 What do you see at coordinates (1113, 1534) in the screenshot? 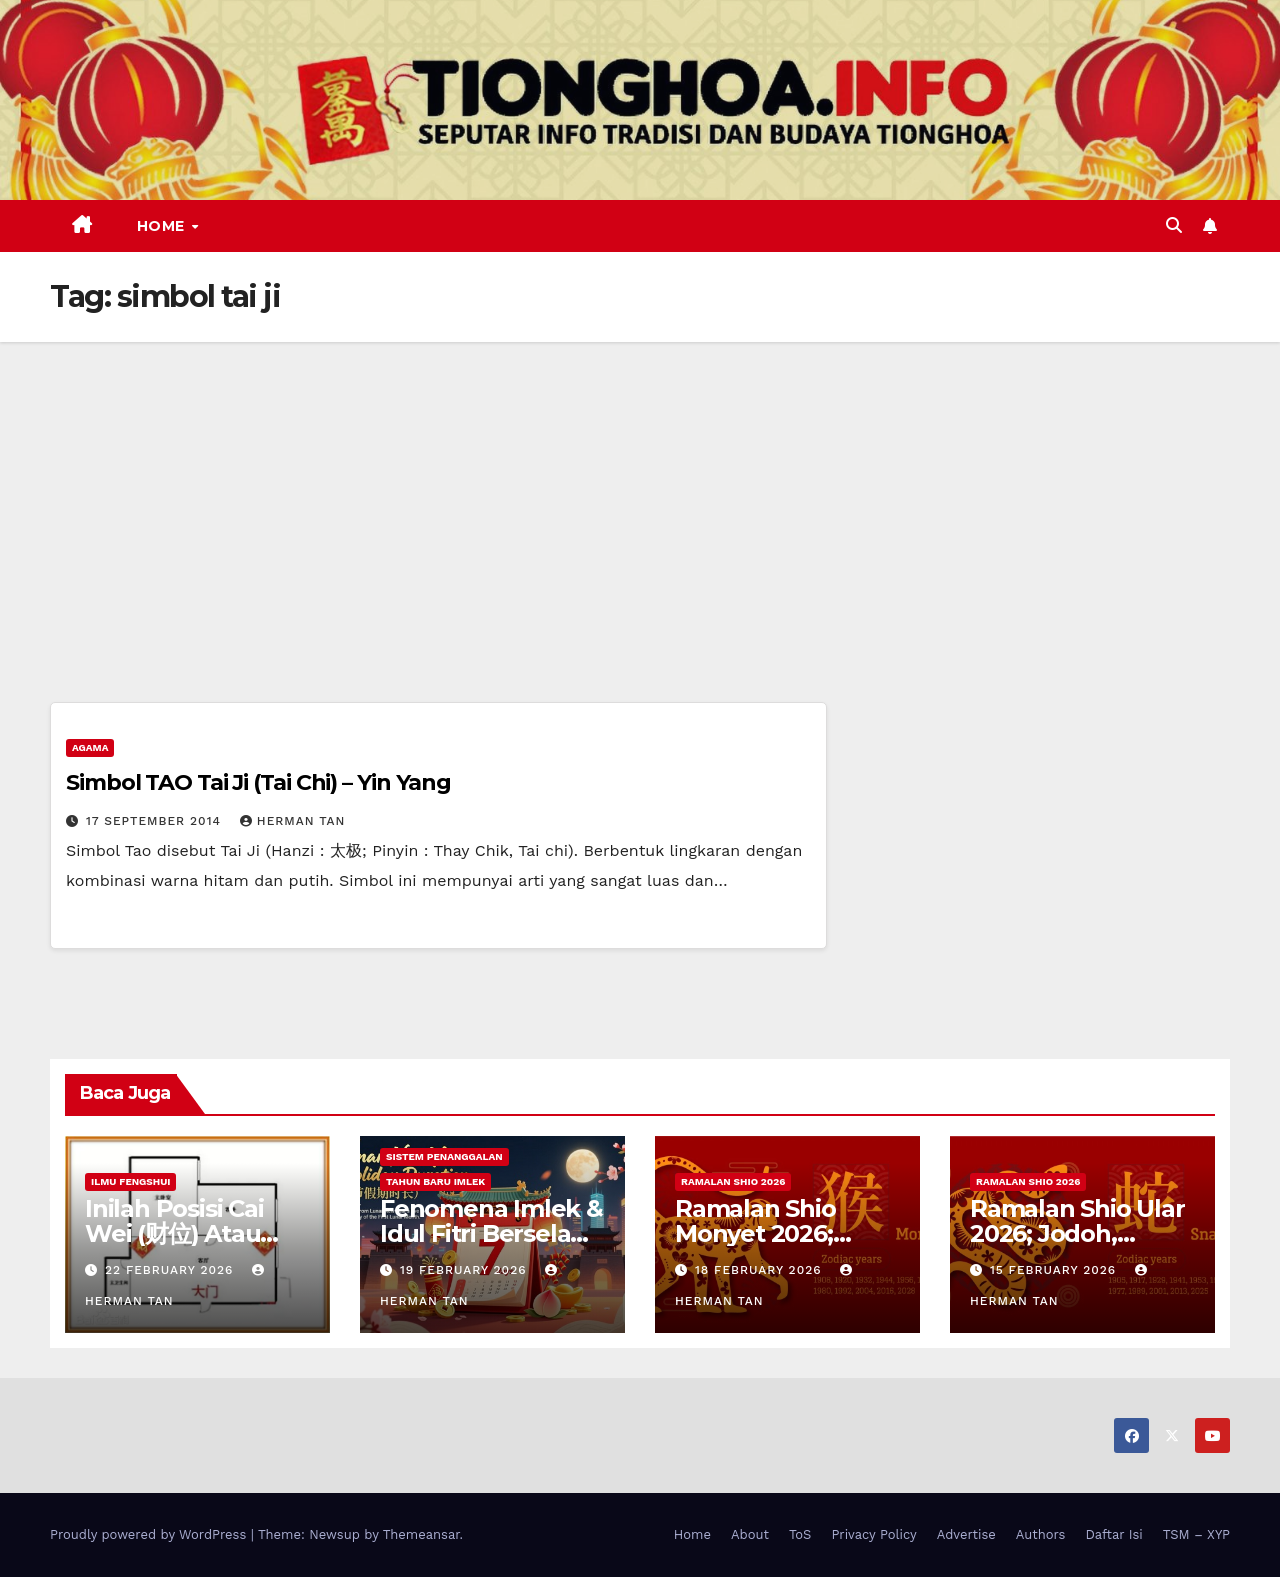
I see `Daftar Isi` at bounding box center [1113, 1534].